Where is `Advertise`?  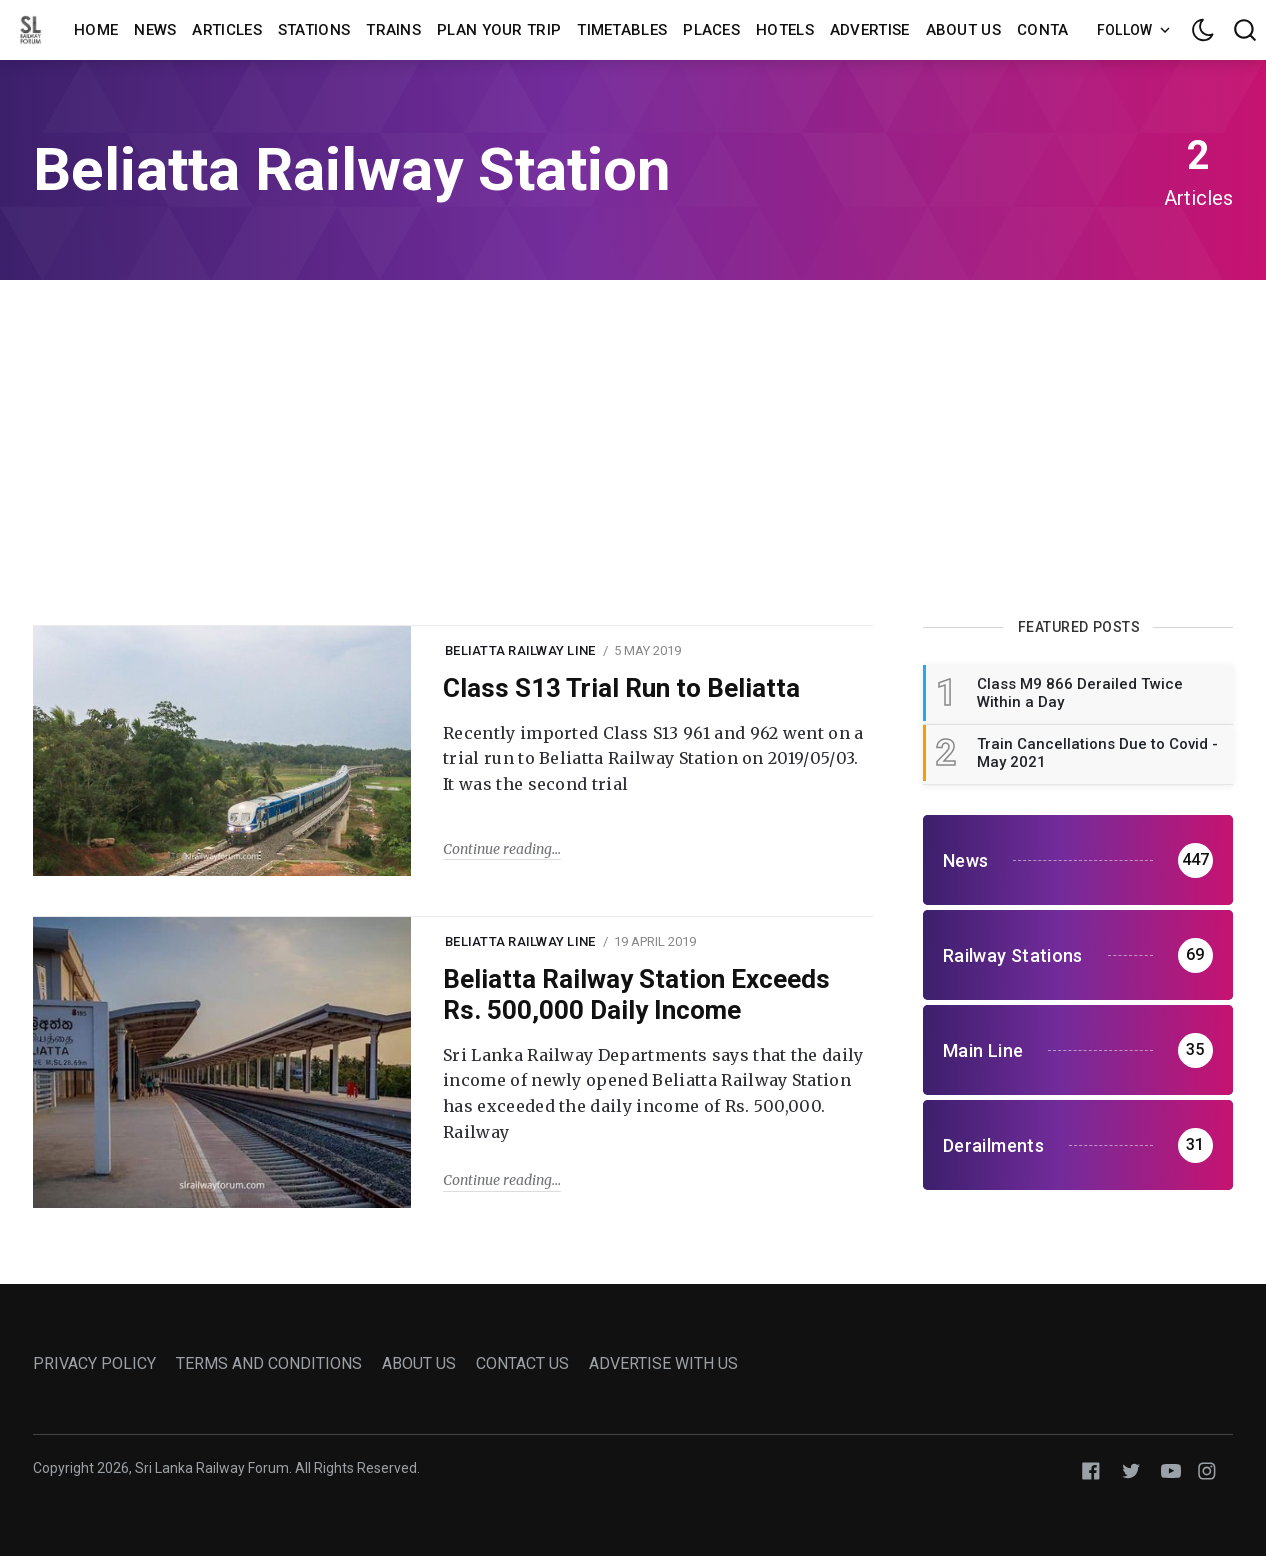
Advertise is located at coordinates (870, 30).